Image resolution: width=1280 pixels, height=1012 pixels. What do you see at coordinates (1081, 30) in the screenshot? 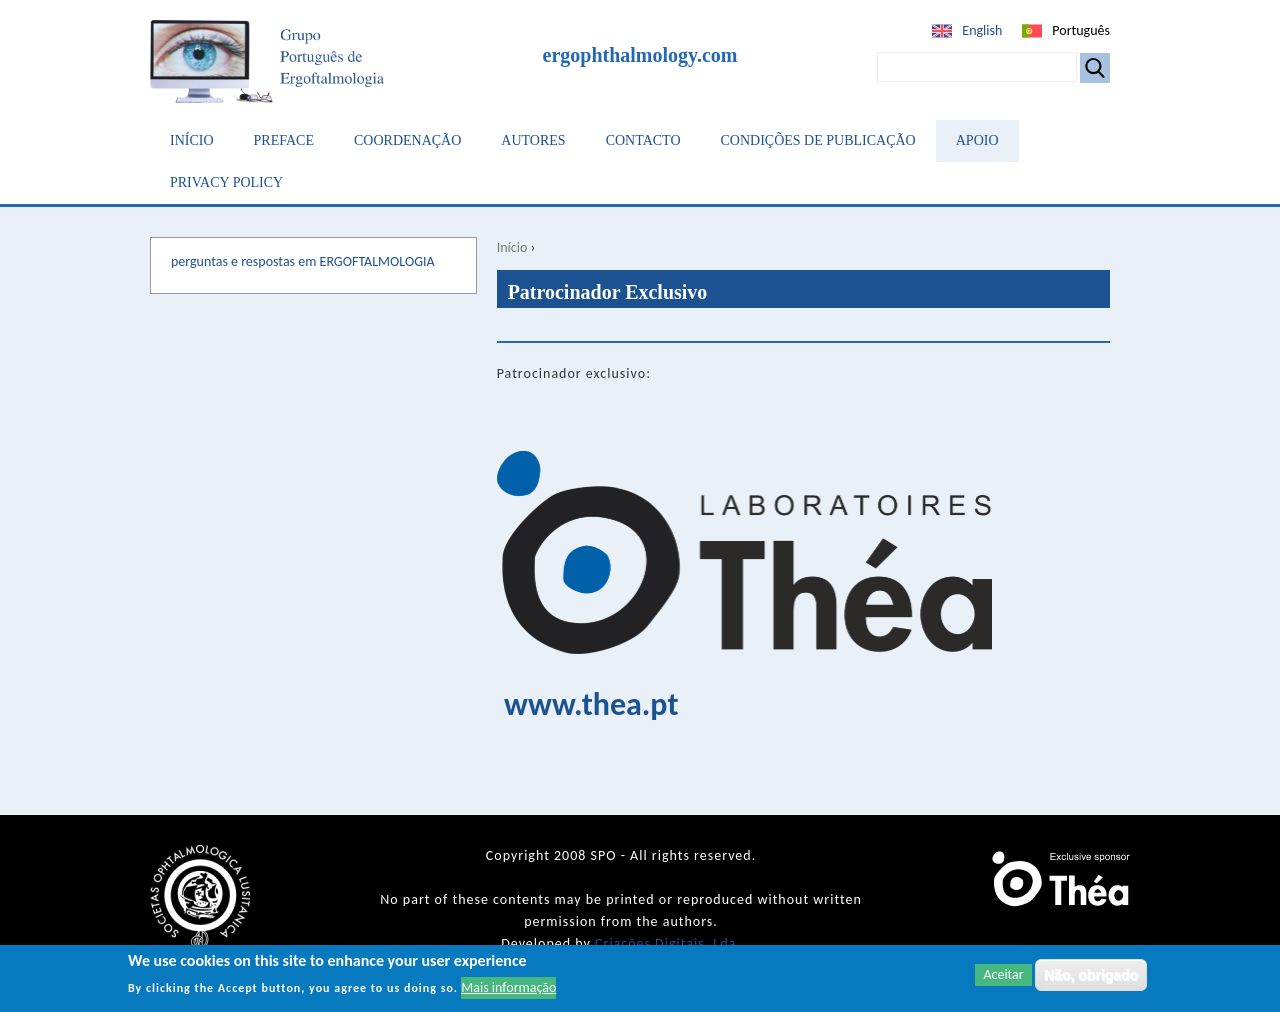
I see `Português` at bounding box center [1081, 30].